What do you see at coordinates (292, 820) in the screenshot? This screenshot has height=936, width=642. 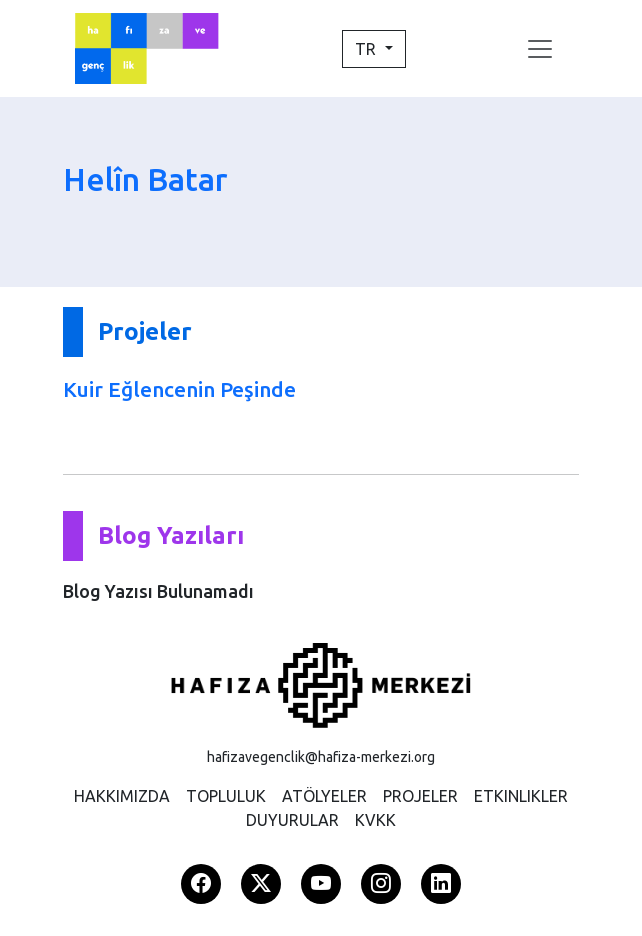 I see `DUYURULAR` at bounding box center [292, 820].